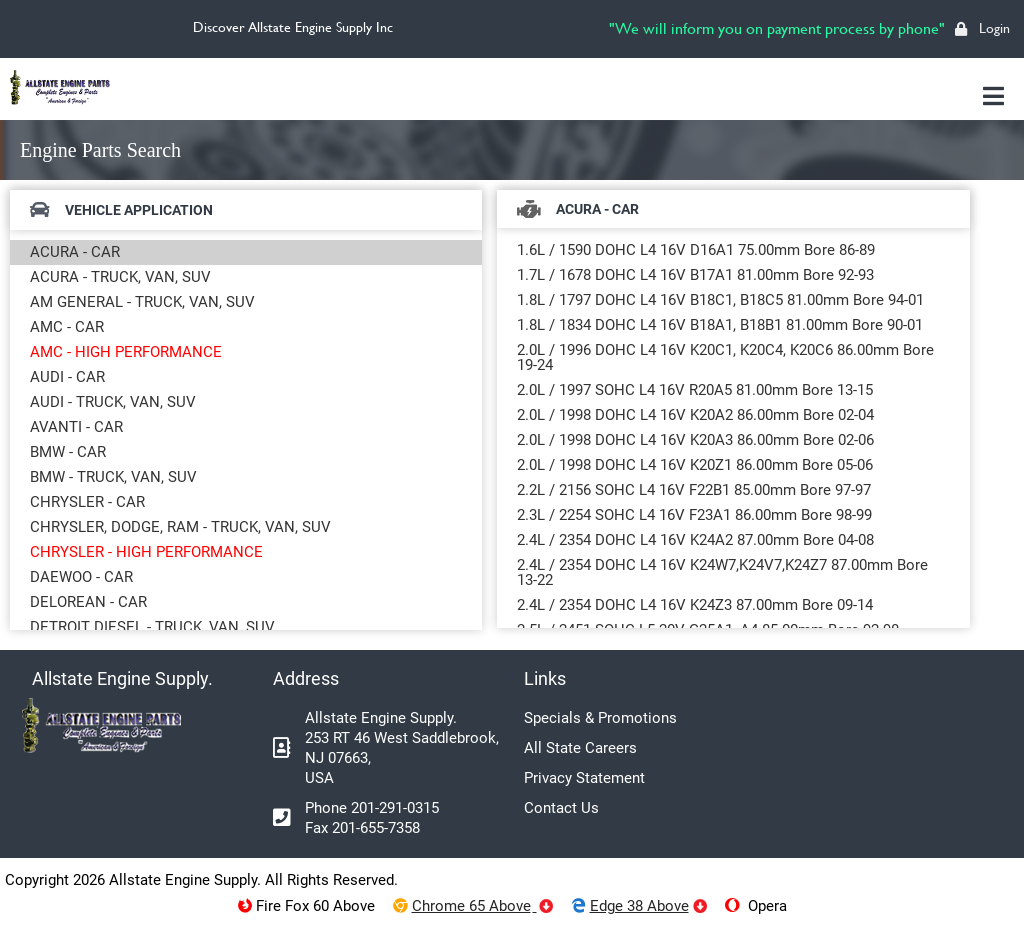 Image resolution: width=1024 pixels, height=939 pixels. I want to click on 2.0L / 1996 DOHC L4 16V K20C1, K20C4, K20C6 86.00mm Bore 19-24, so click(725, 357).